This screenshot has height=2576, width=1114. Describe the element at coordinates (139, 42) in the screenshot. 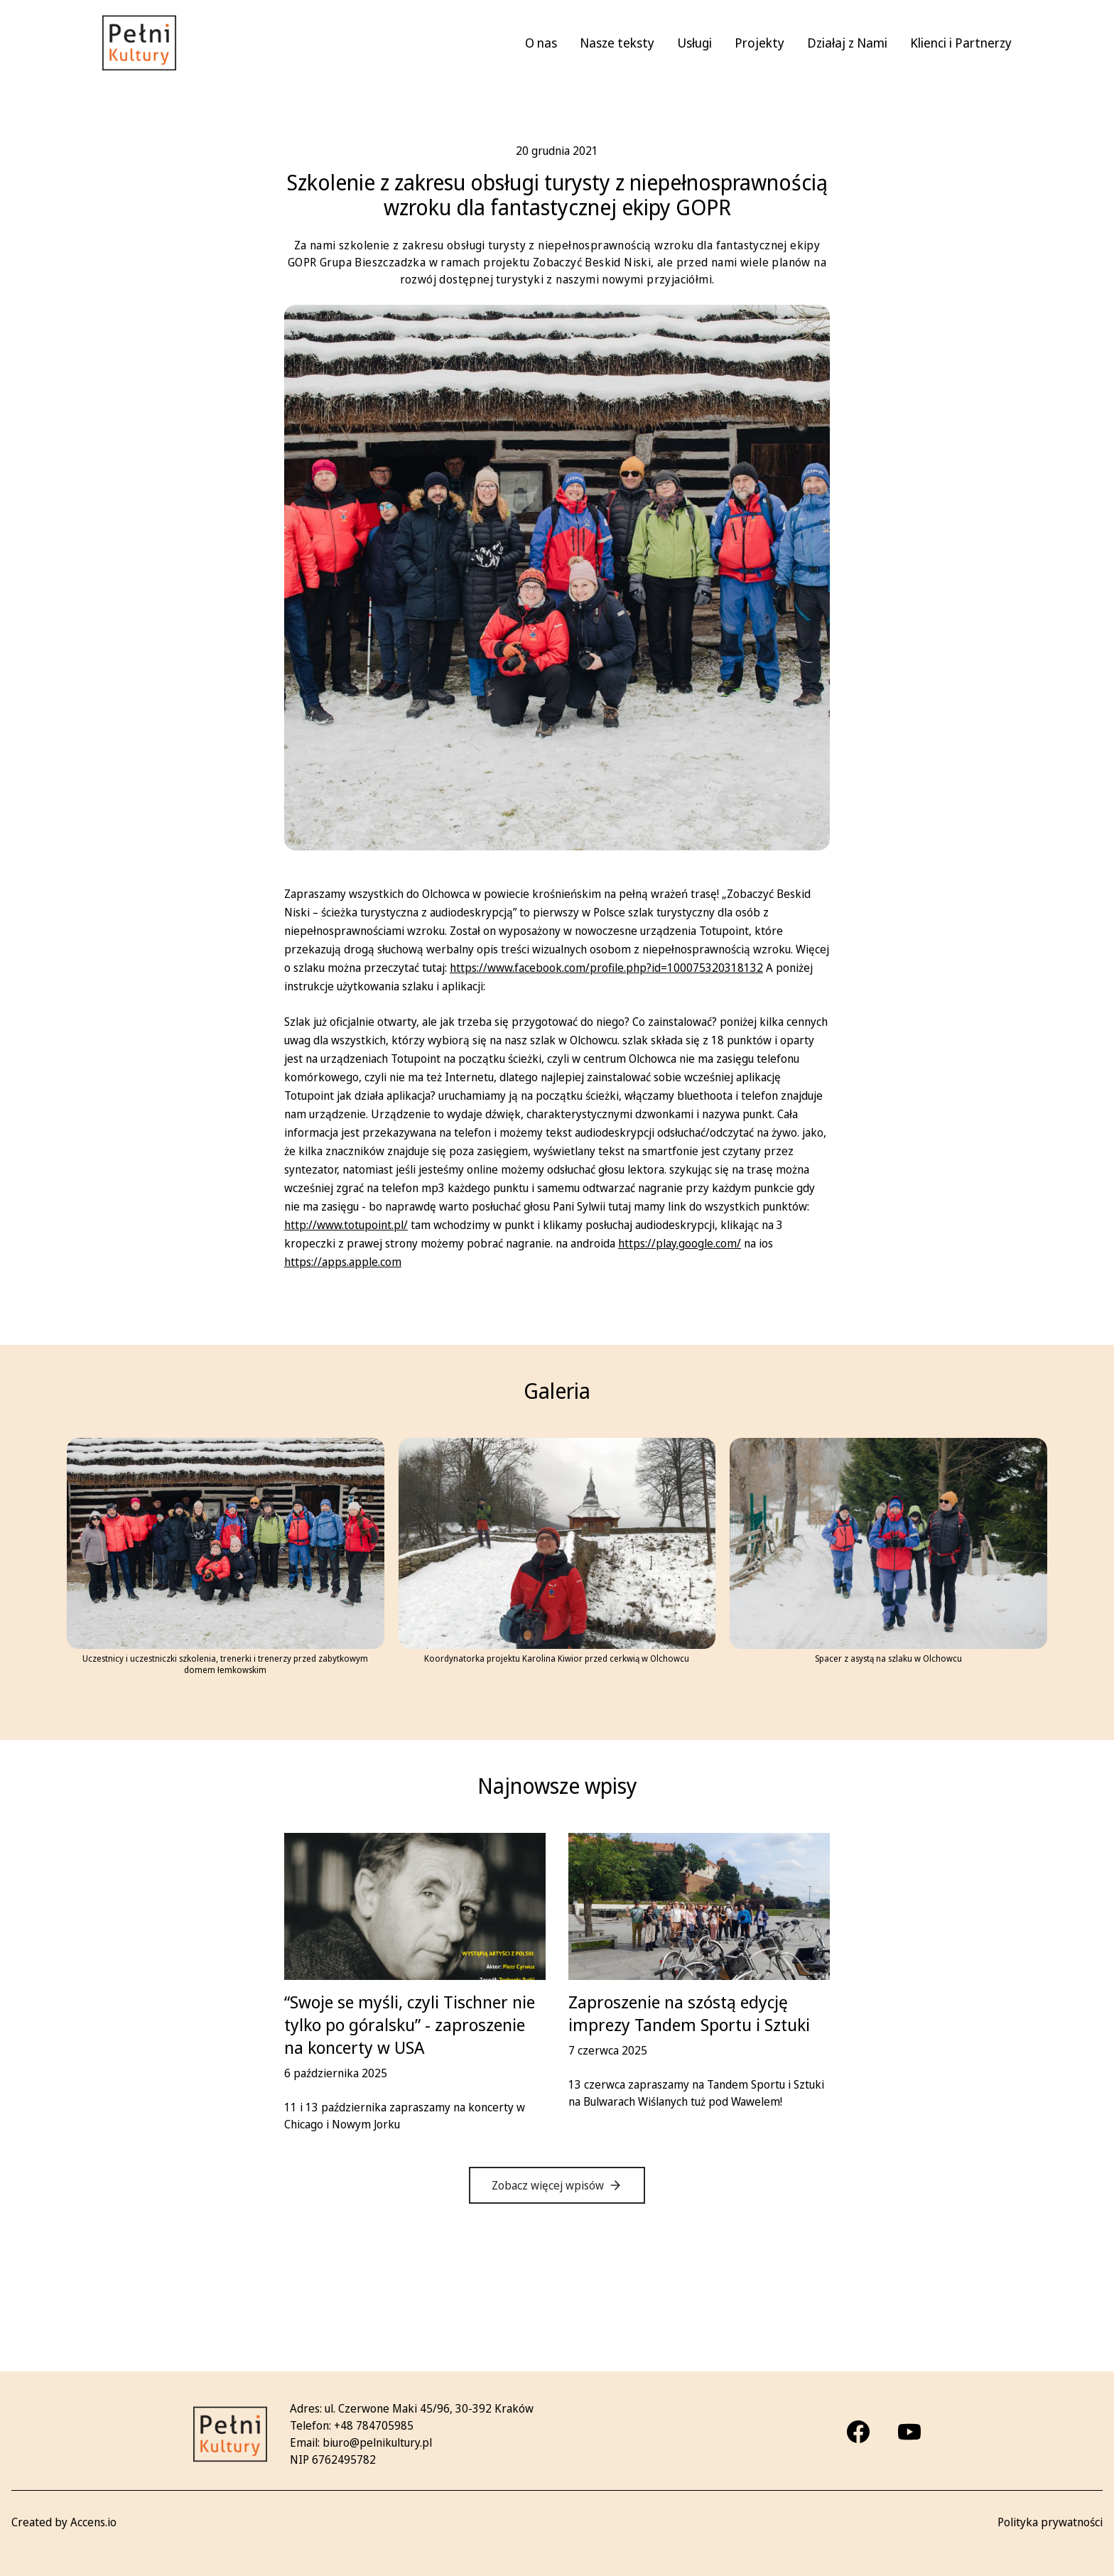

I see `[Pełni kultury - strona główna]` at that location.